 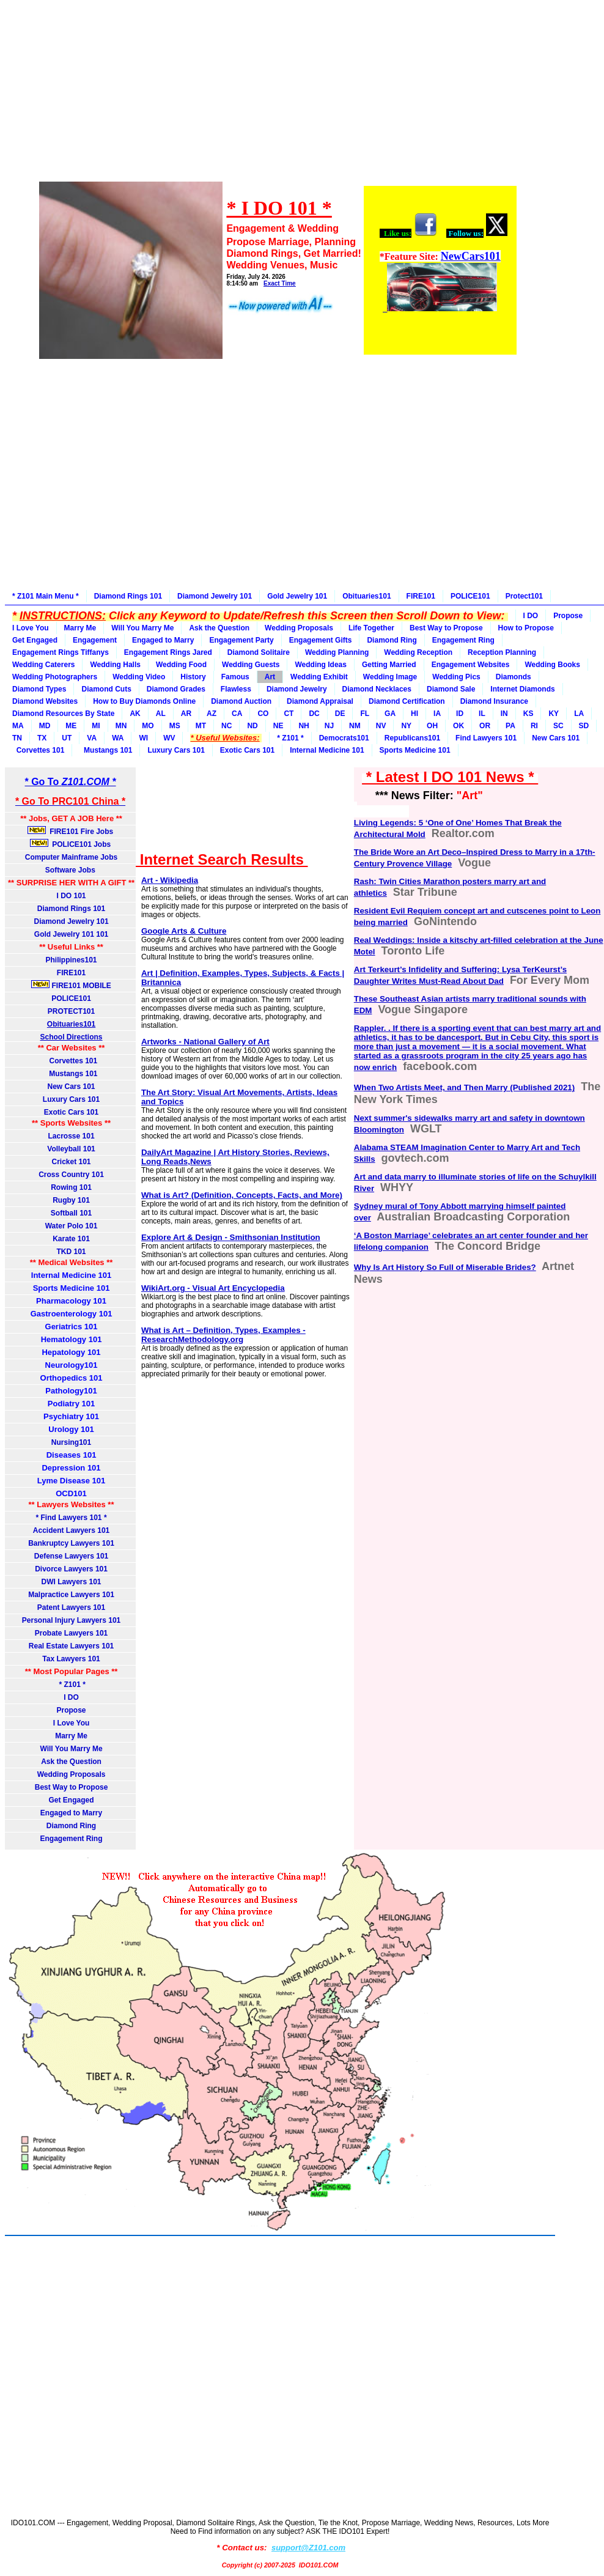 What do you see at coordinates (41, 738) in the screenshot?
I see `TX` at bounding box center [41, 738].